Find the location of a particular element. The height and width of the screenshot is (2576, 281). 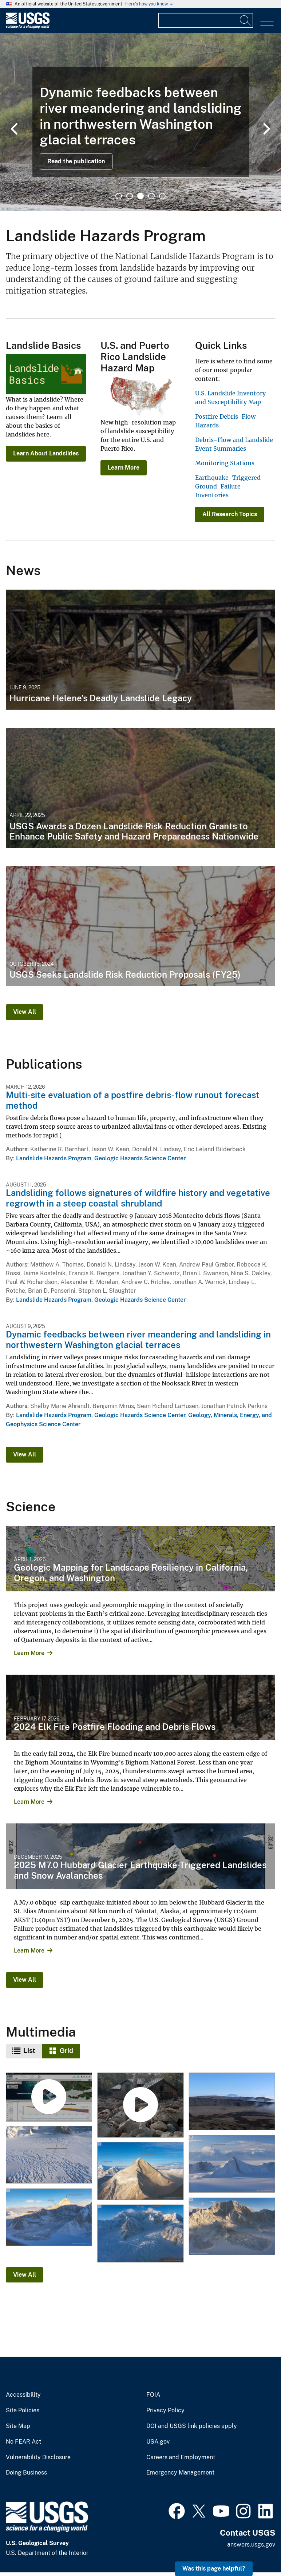

Earthquake-Triggered Ground-Failure Inventories is located at coordinates (228, 486).